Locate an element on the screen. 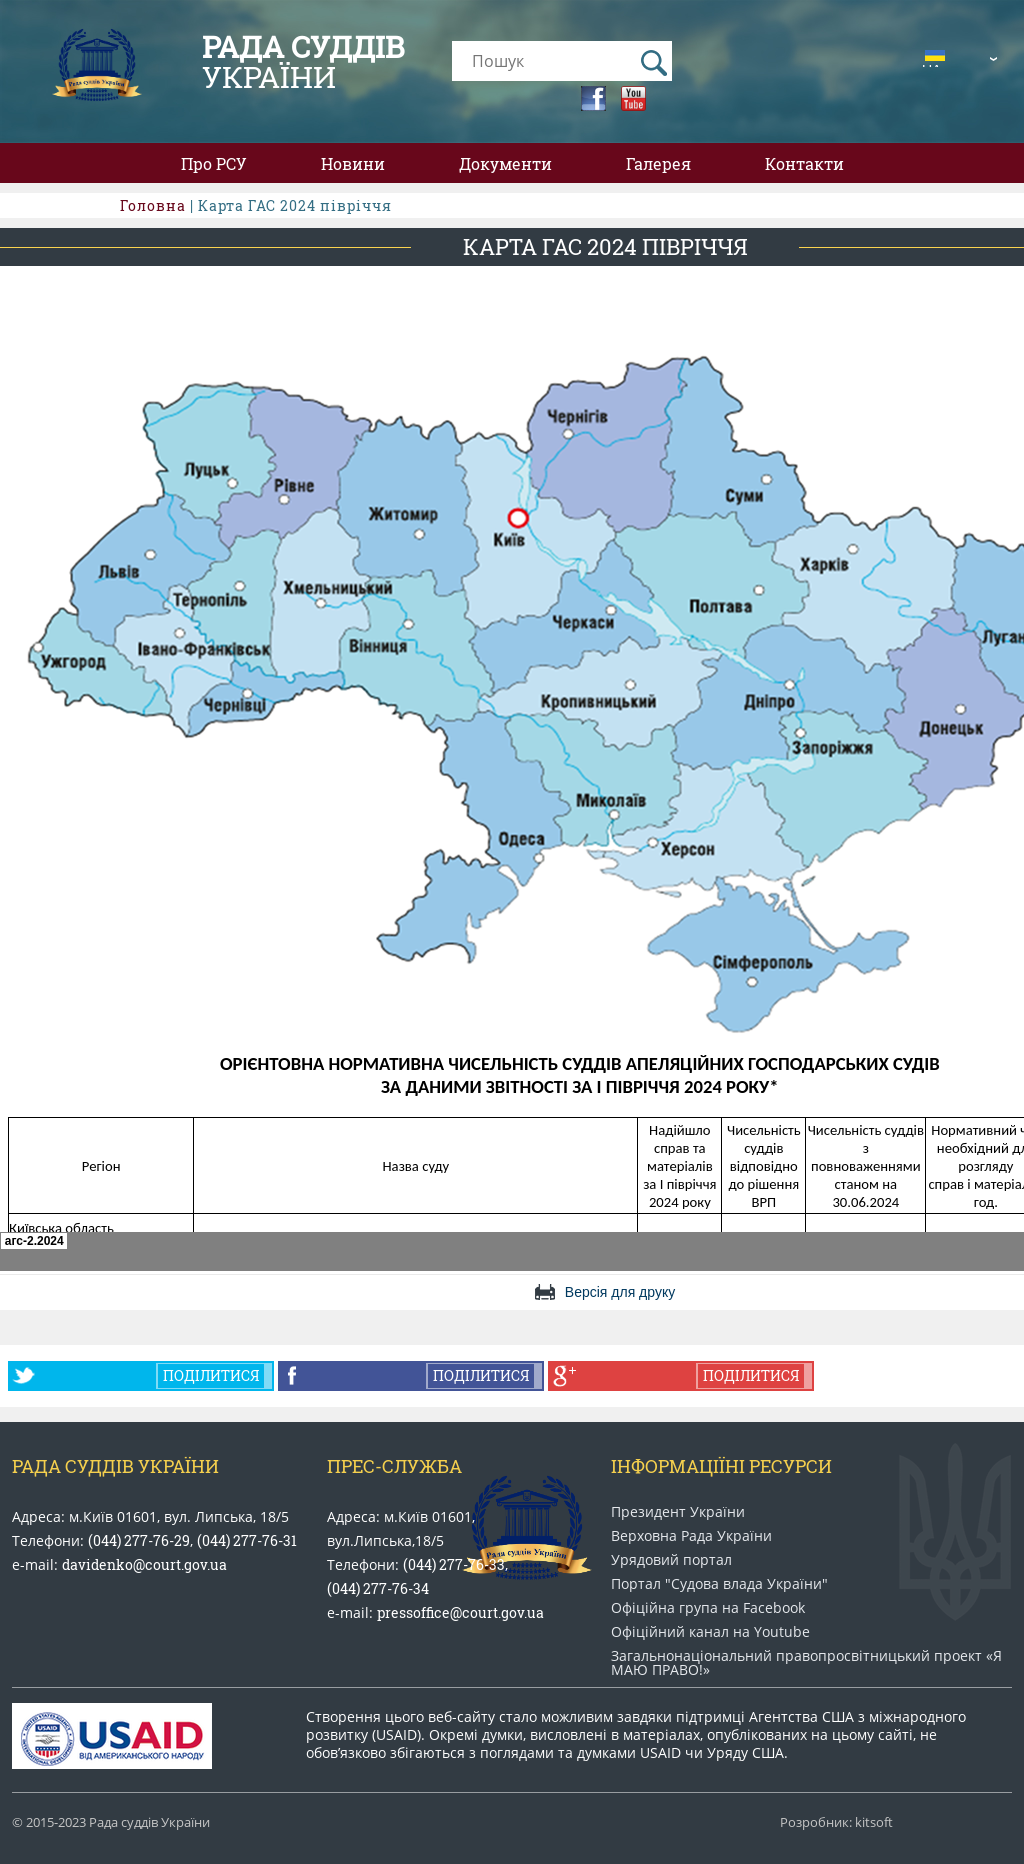 Image resolution: width=1024 pixels, height=1864 pixels. Версія для друку is located at coordinates (620, 1292).